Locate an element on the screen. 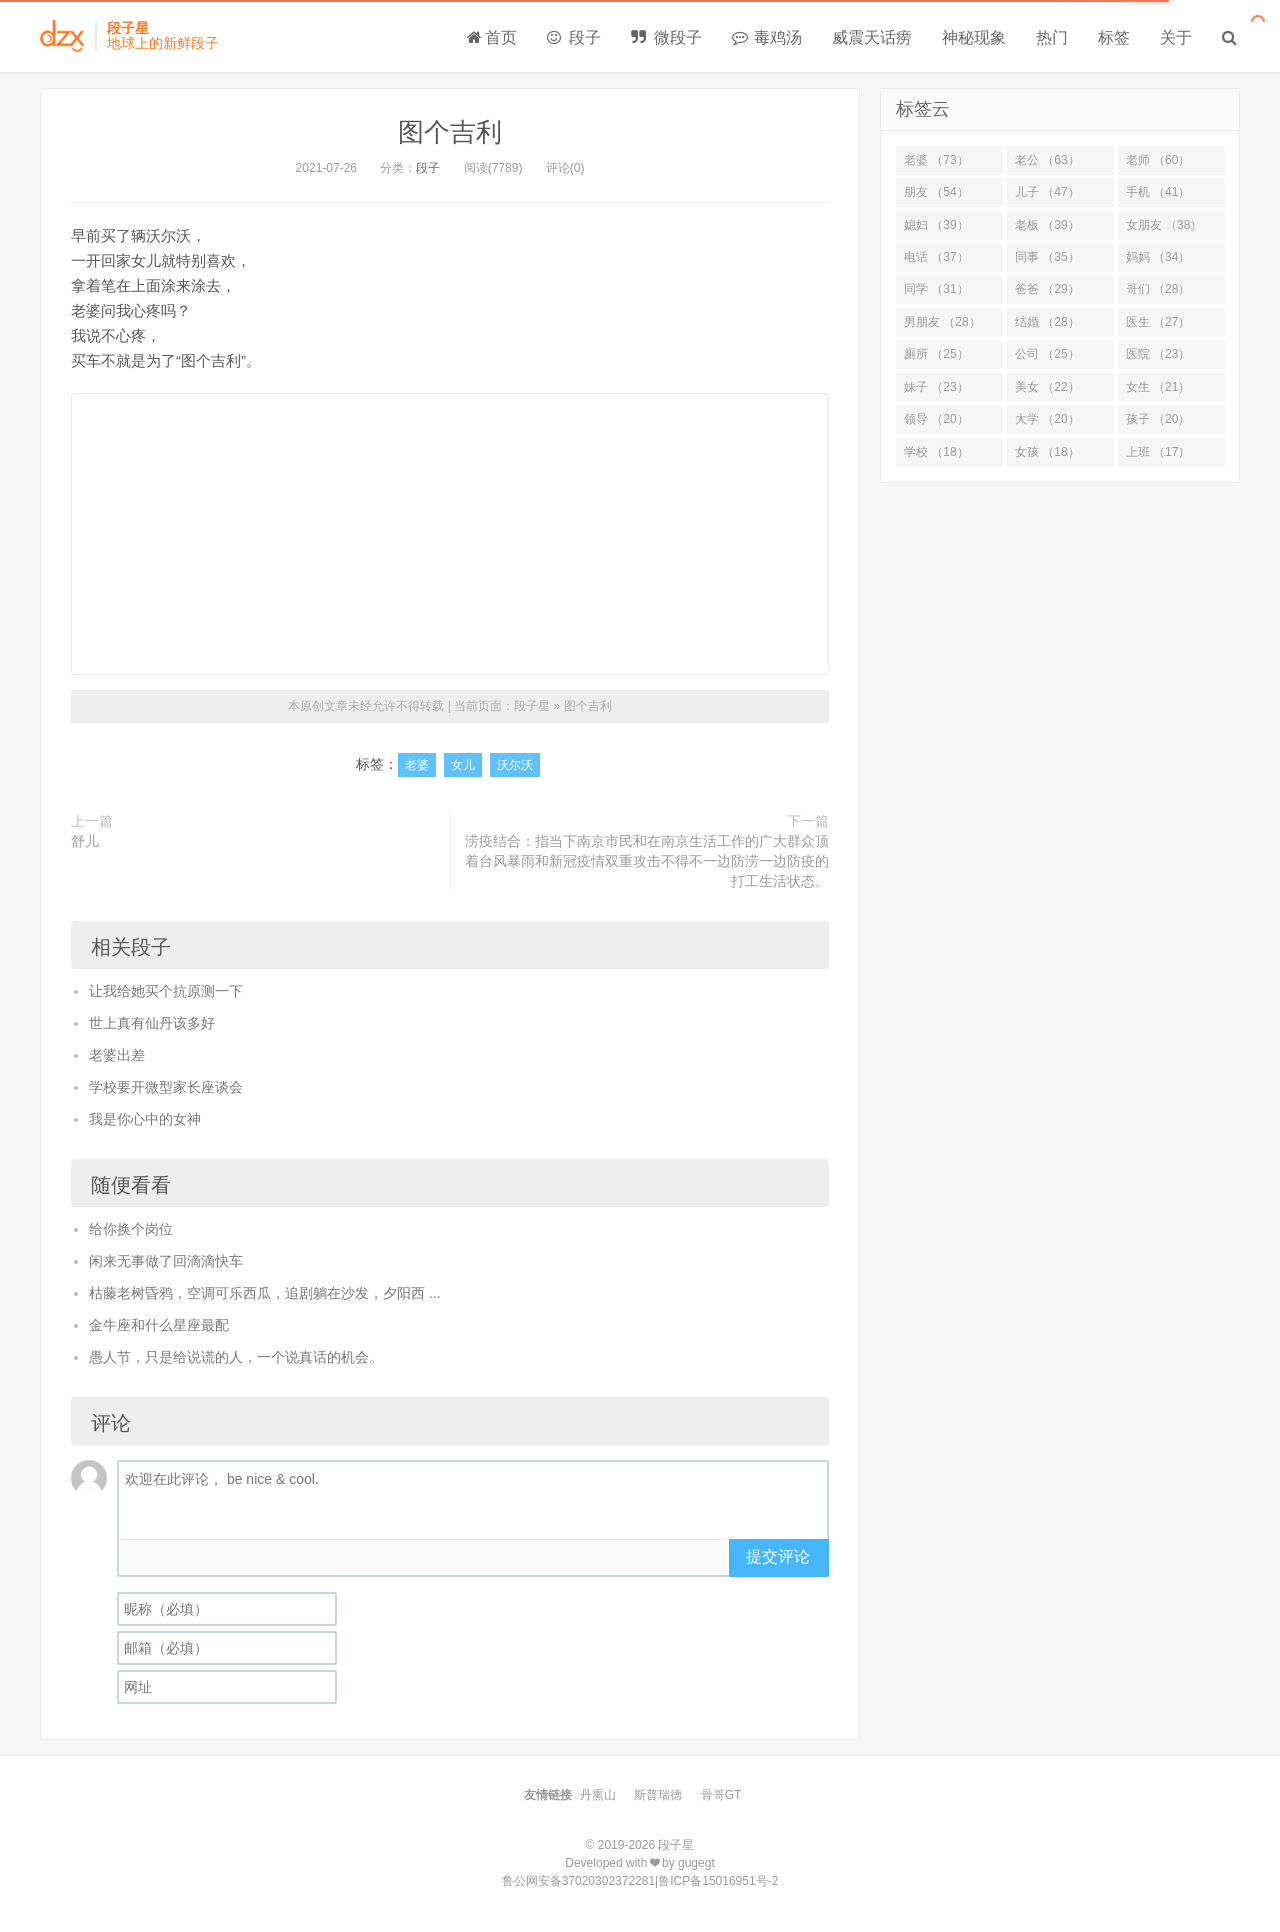  女生 （21） is located at coordinates (1158, 387).